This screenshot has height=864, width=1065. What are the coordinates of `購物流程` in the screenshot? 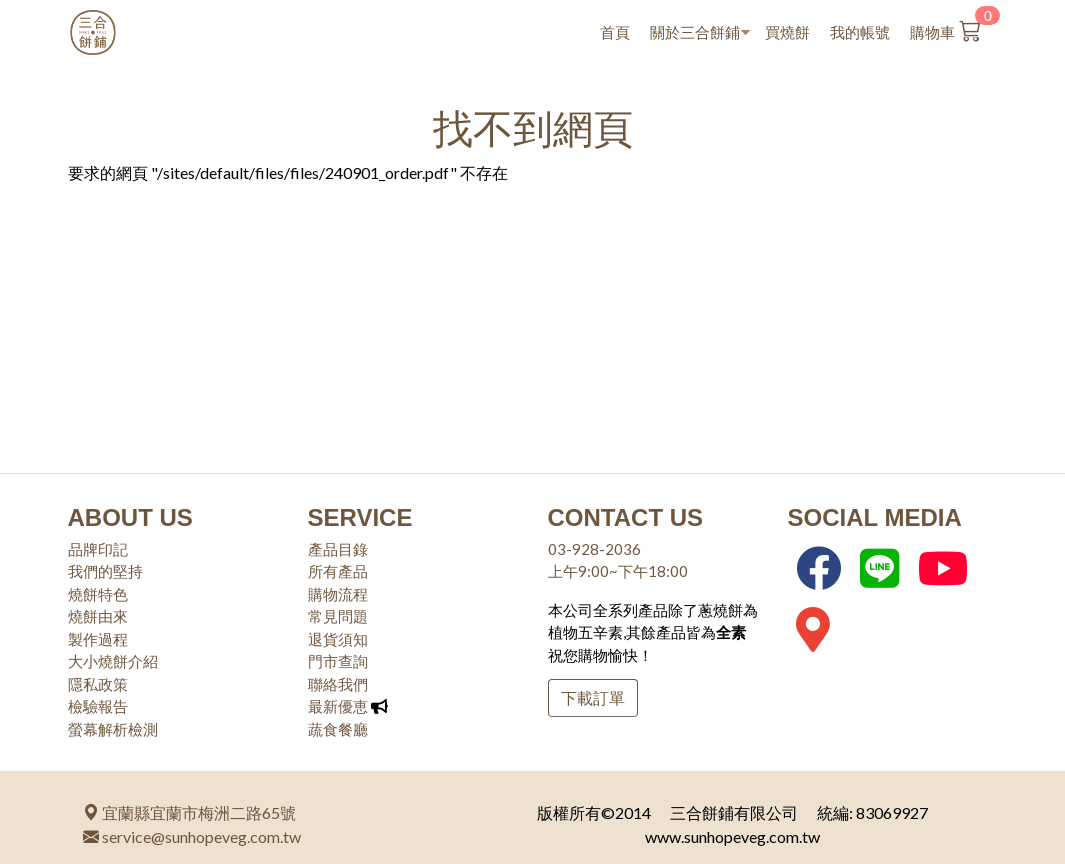 It's located at (338, 594).